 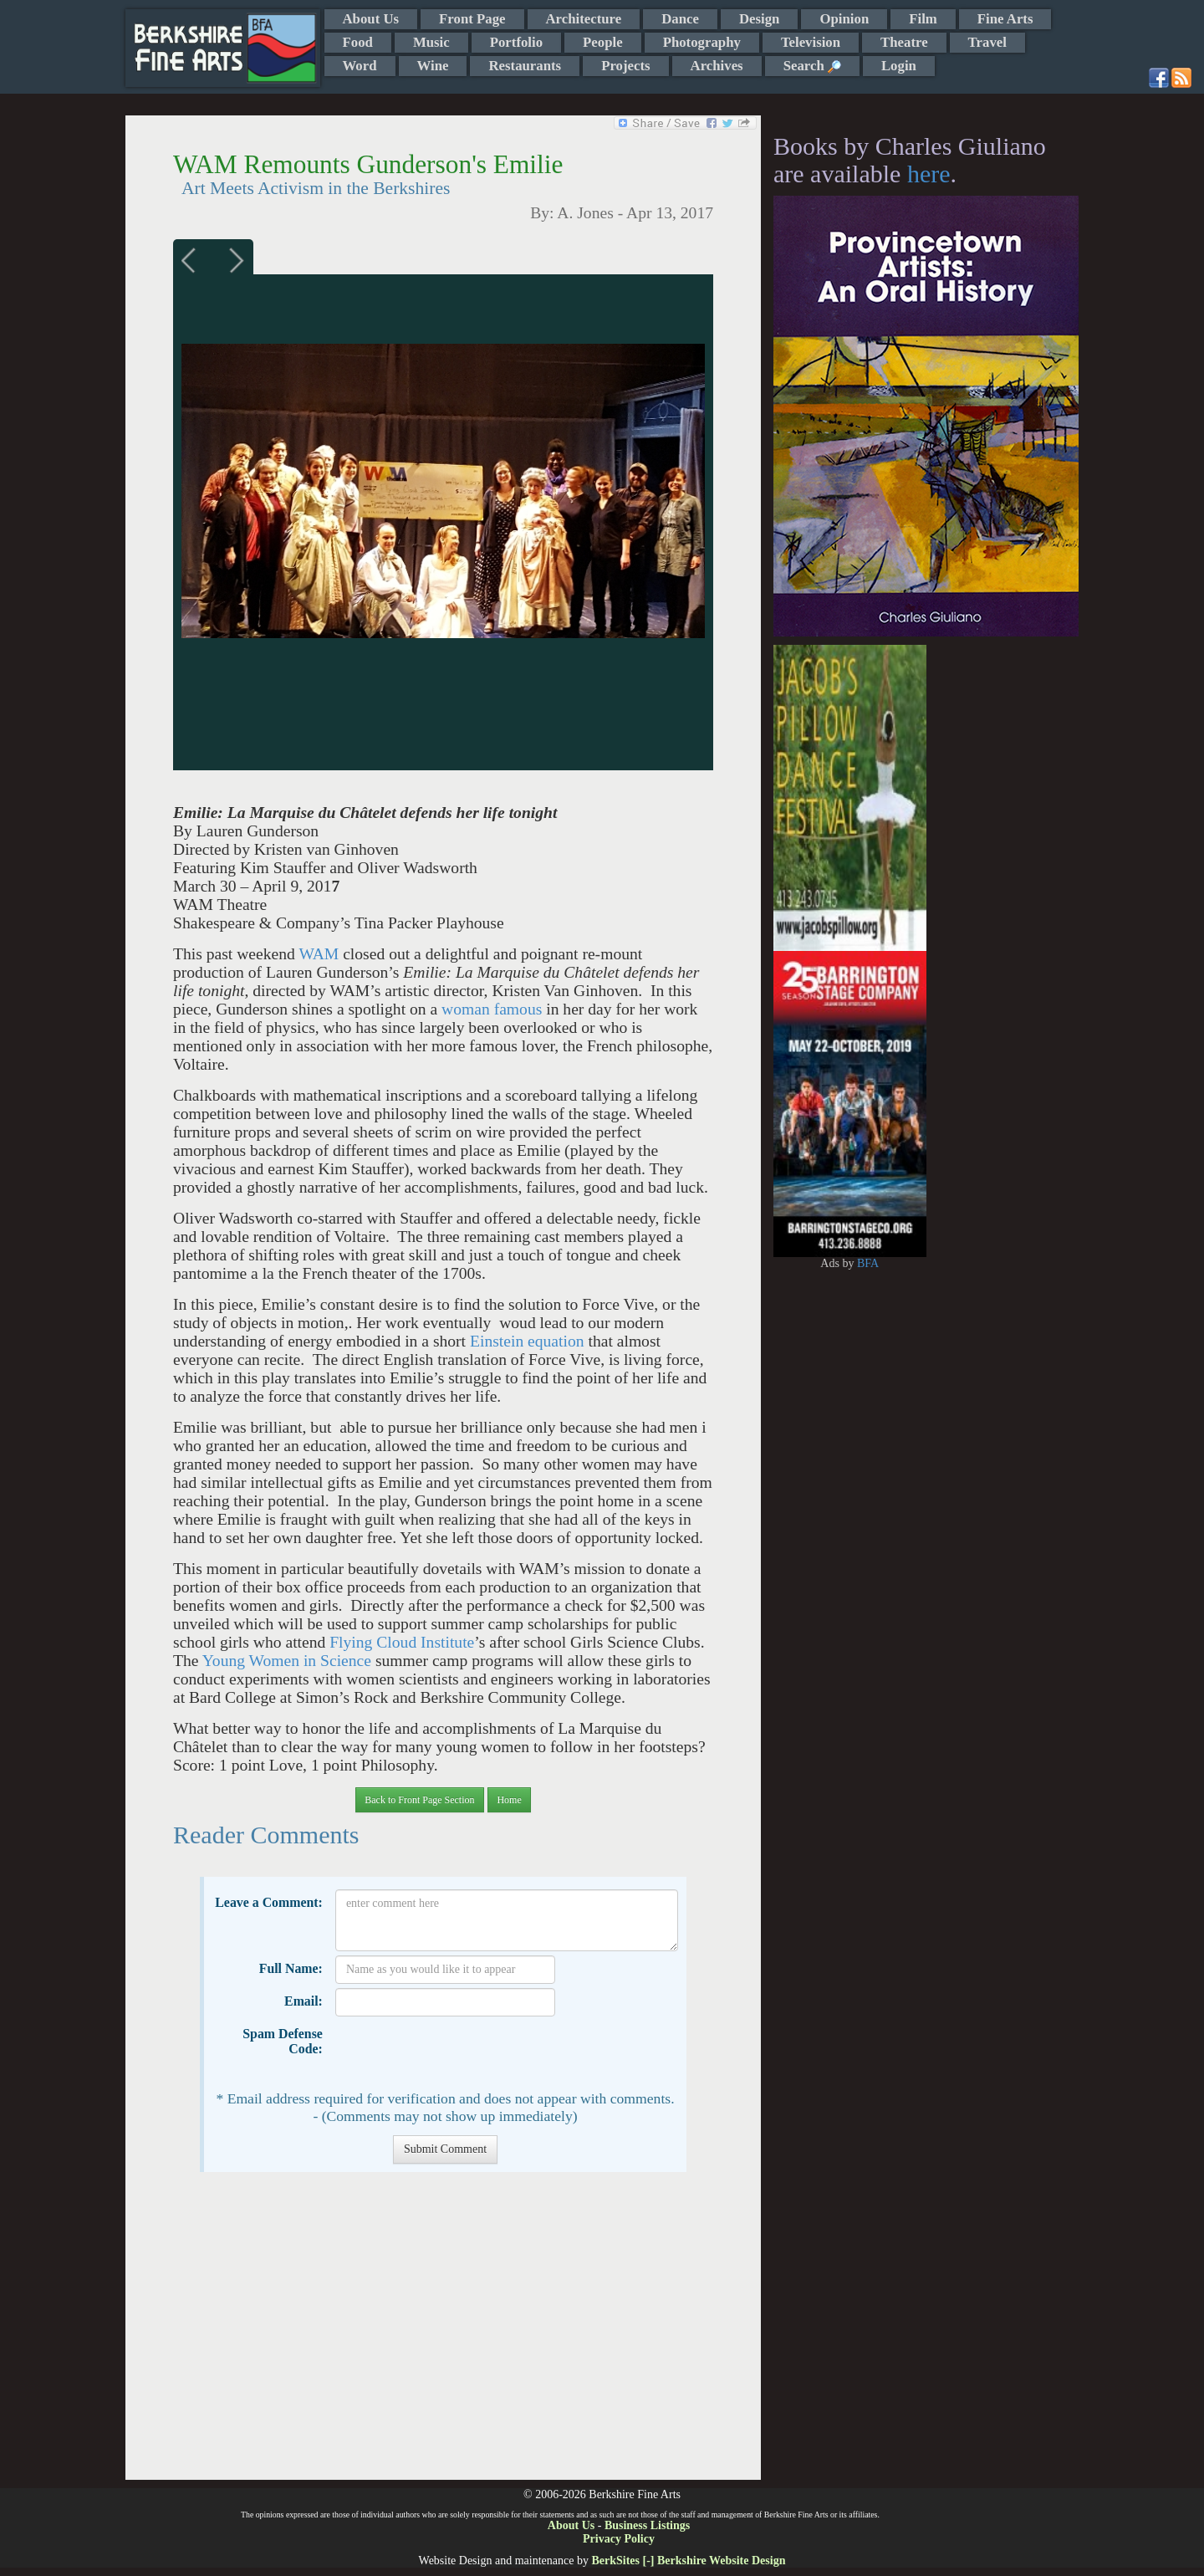 What do you see at coordinates (491, 1009) in the screenshot?
I see `woman famous` at bounding box center [491, 1009].